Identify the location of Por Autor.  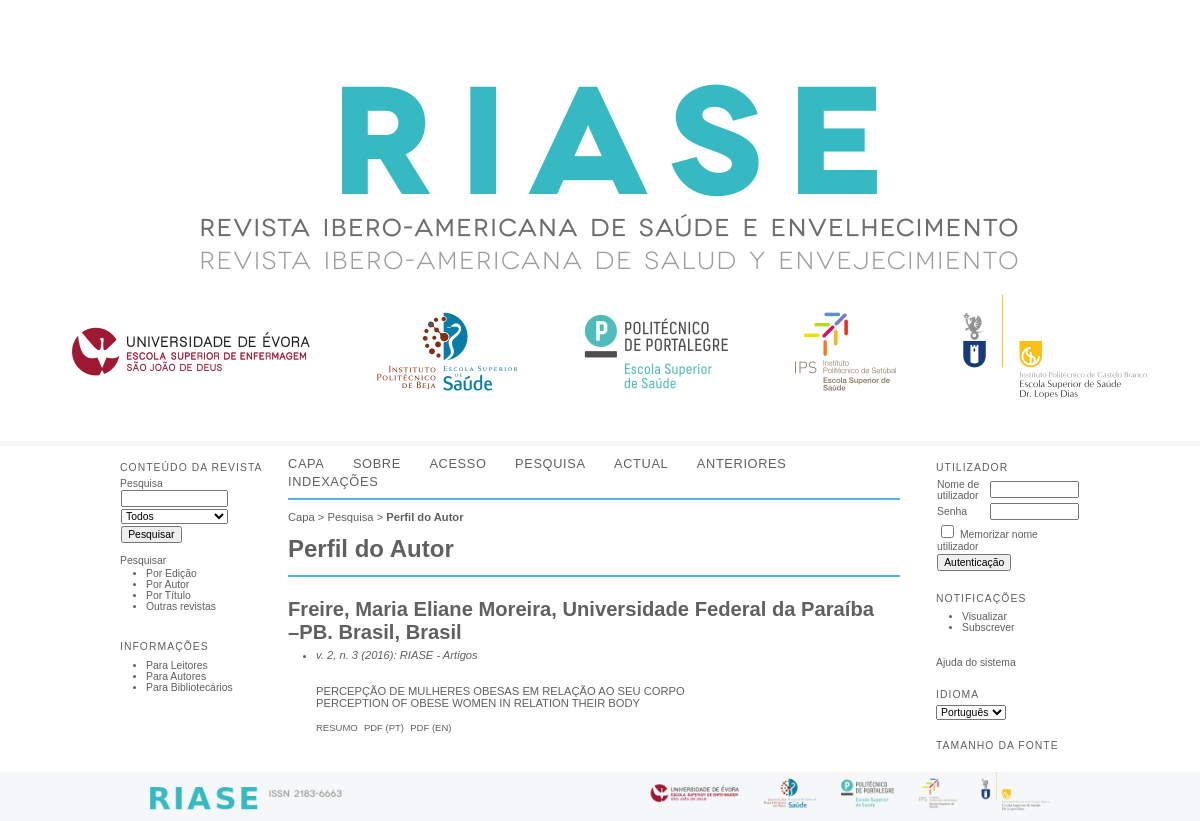
(167, 584).